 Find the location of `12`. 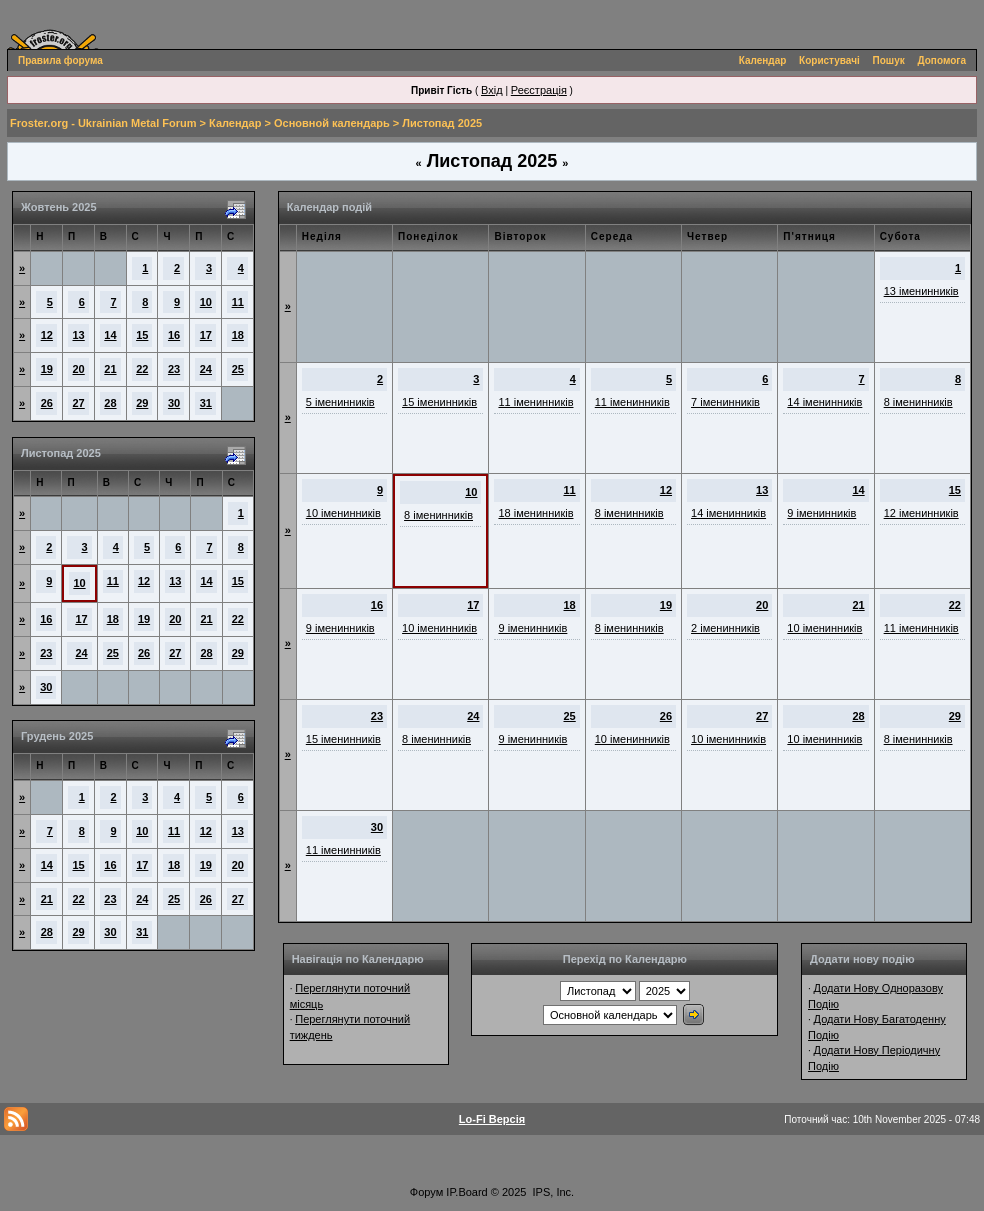

12 is located at coordinates (47, 335).